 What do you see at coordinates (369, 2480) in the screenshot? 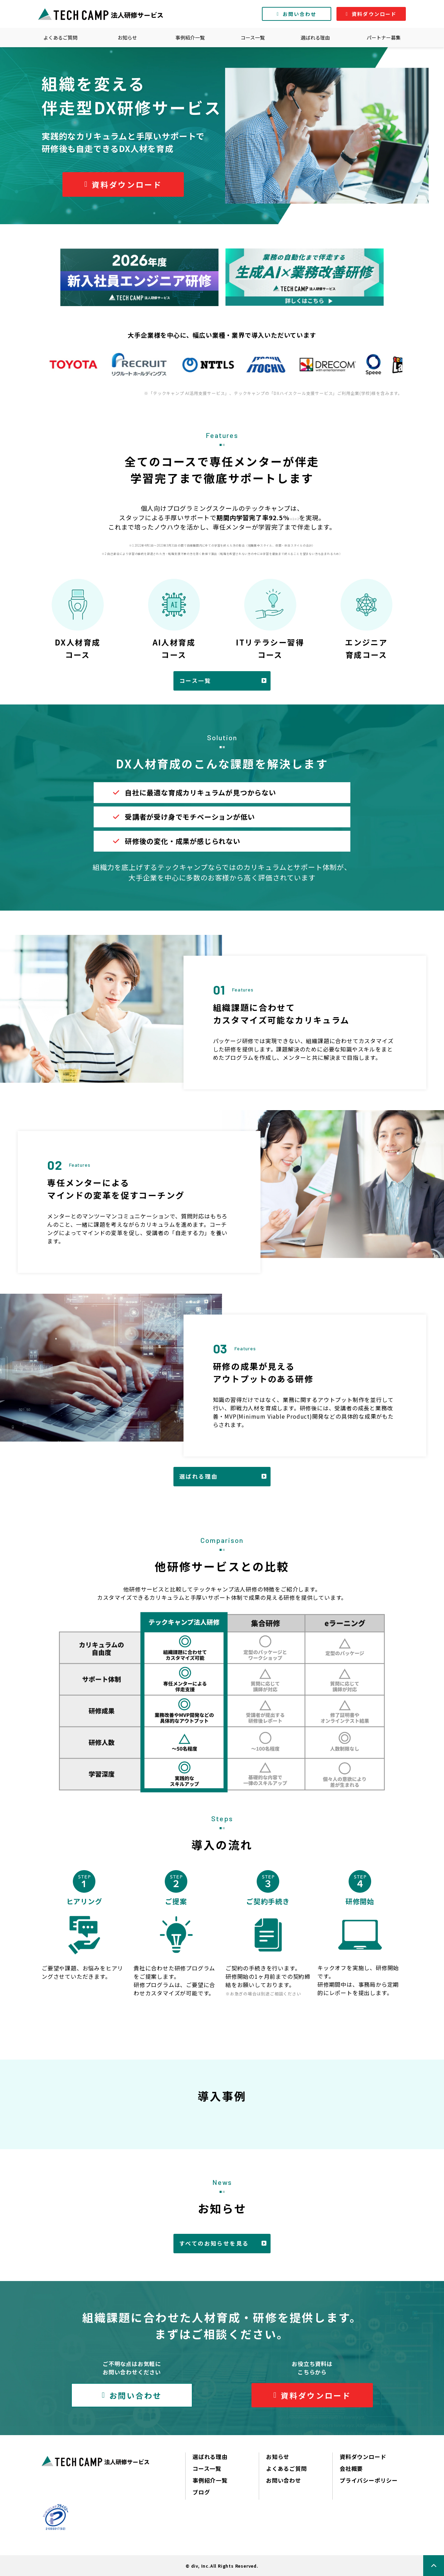
I see `プライバシーポリシー` at bounding box center [369, 2480].